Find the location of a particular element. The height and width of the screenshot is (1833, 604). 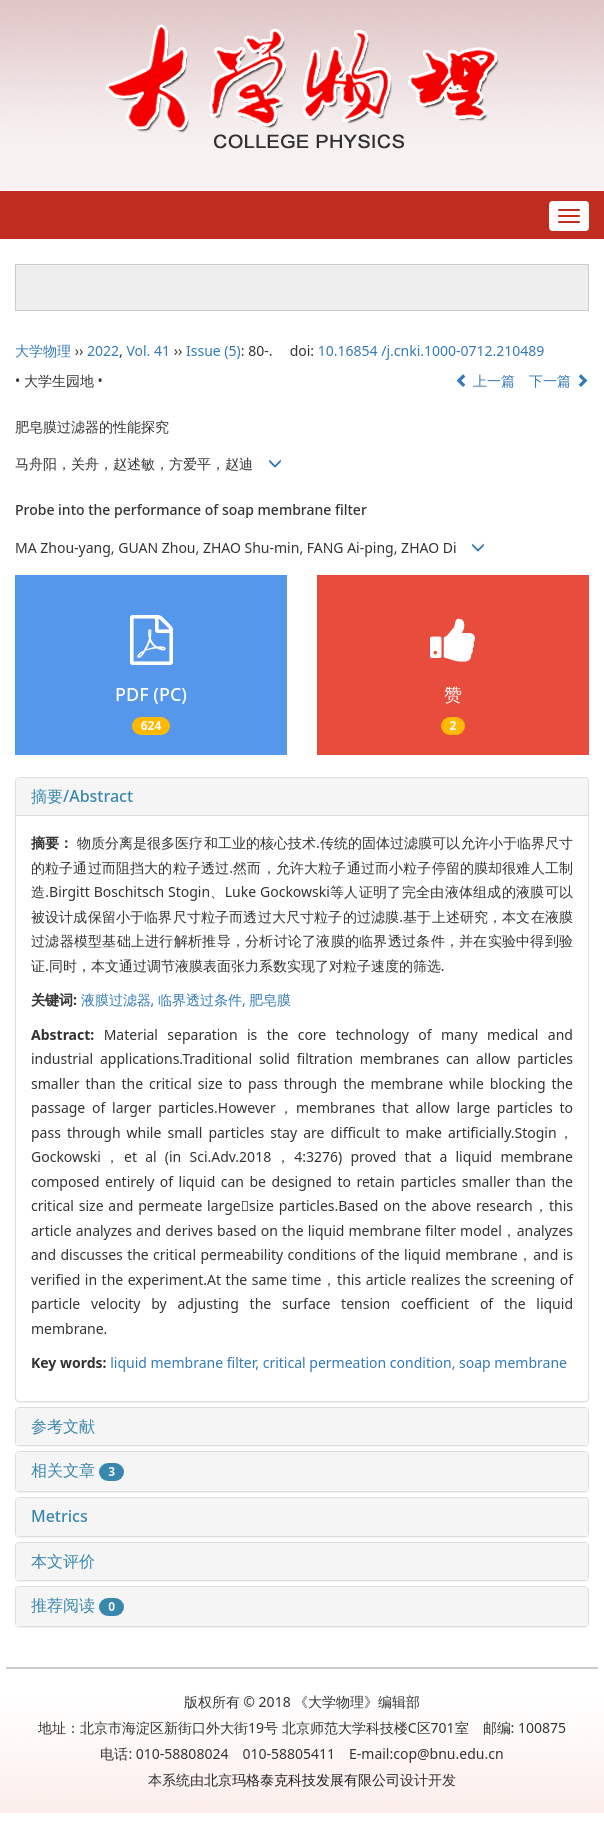

下一篇 is located at coordinates (559, 380).